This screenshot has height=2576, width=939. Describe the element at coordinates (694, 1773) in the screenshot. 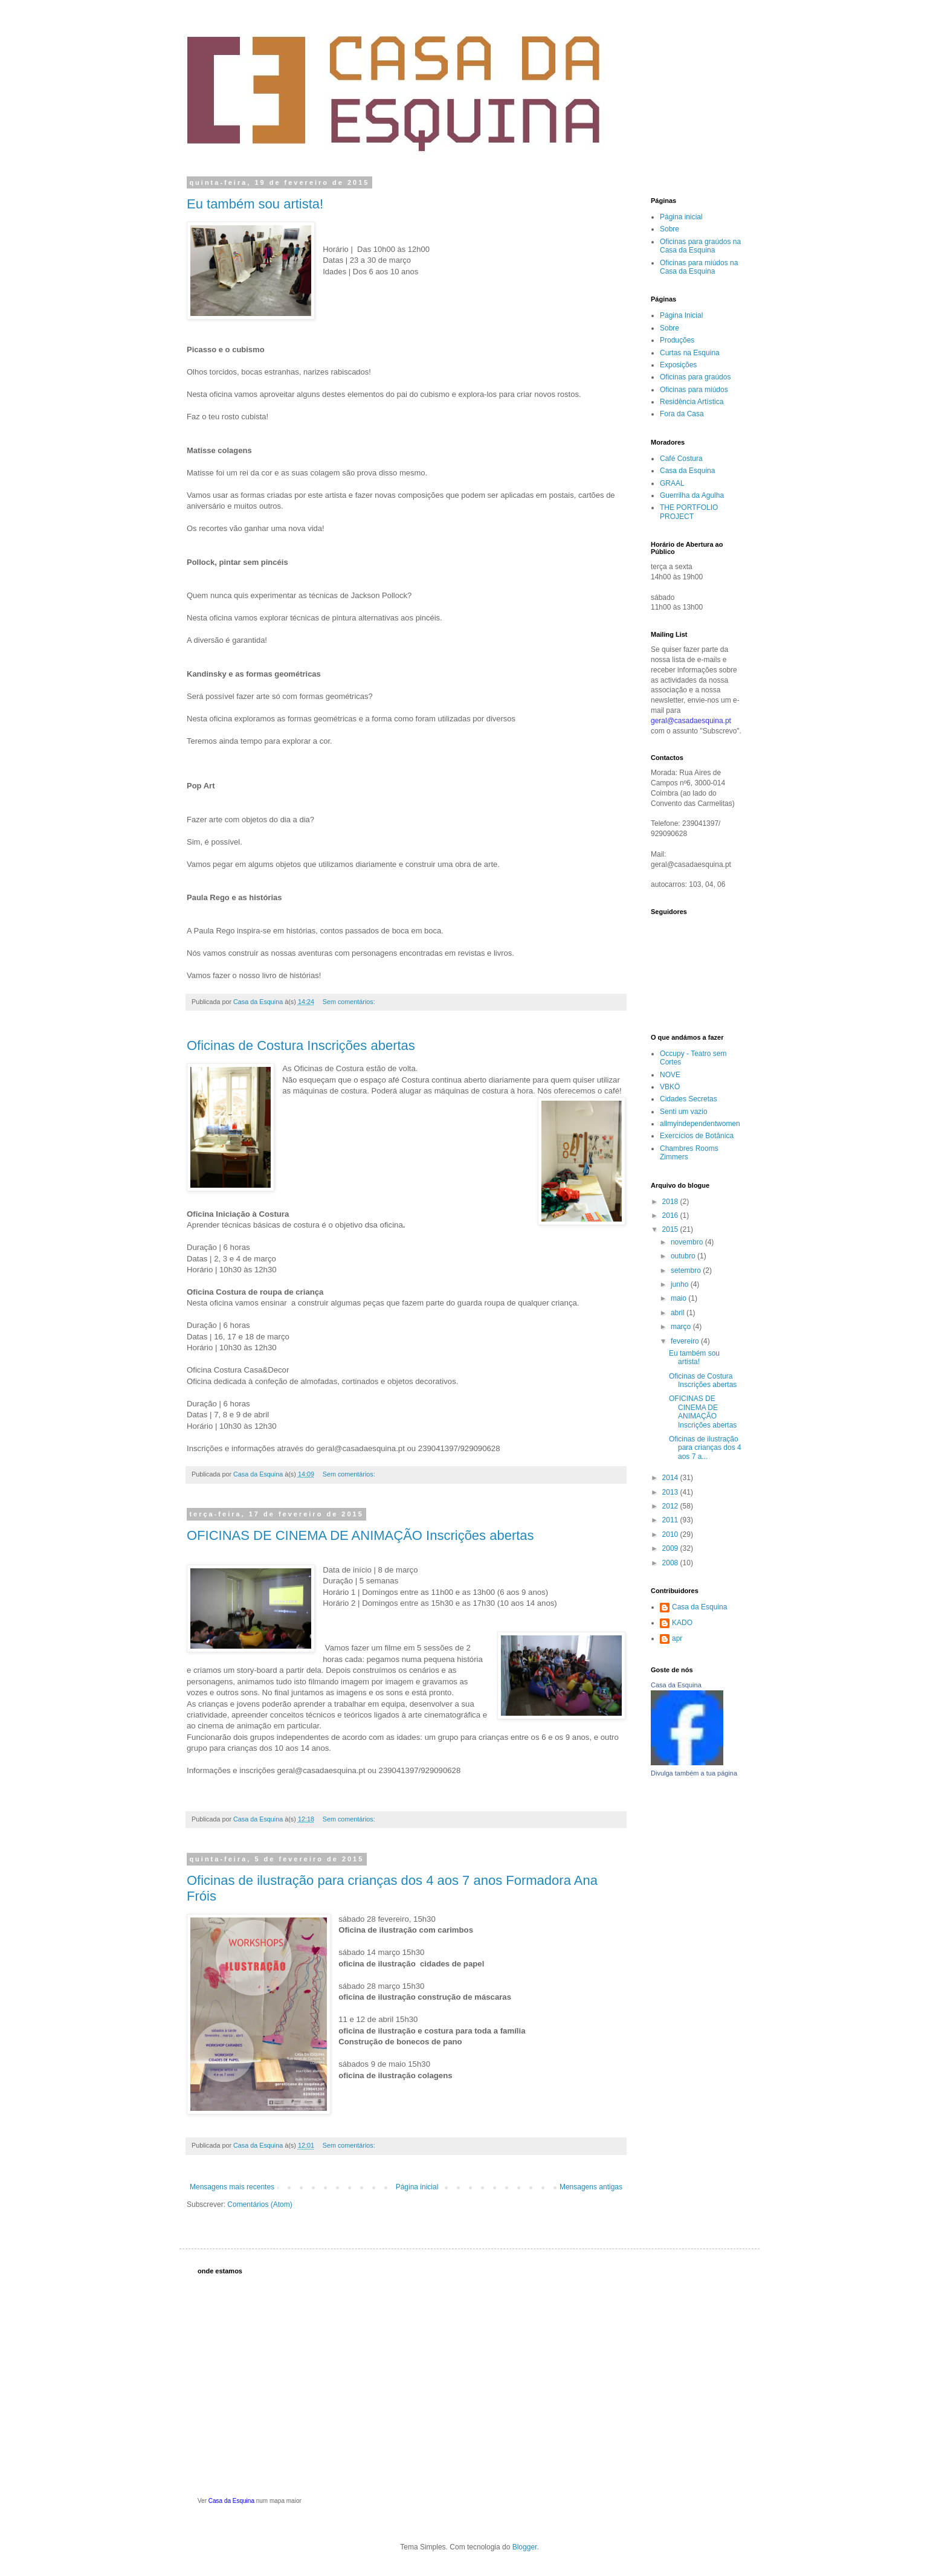

I see `Divulga também a tua página` at that location.